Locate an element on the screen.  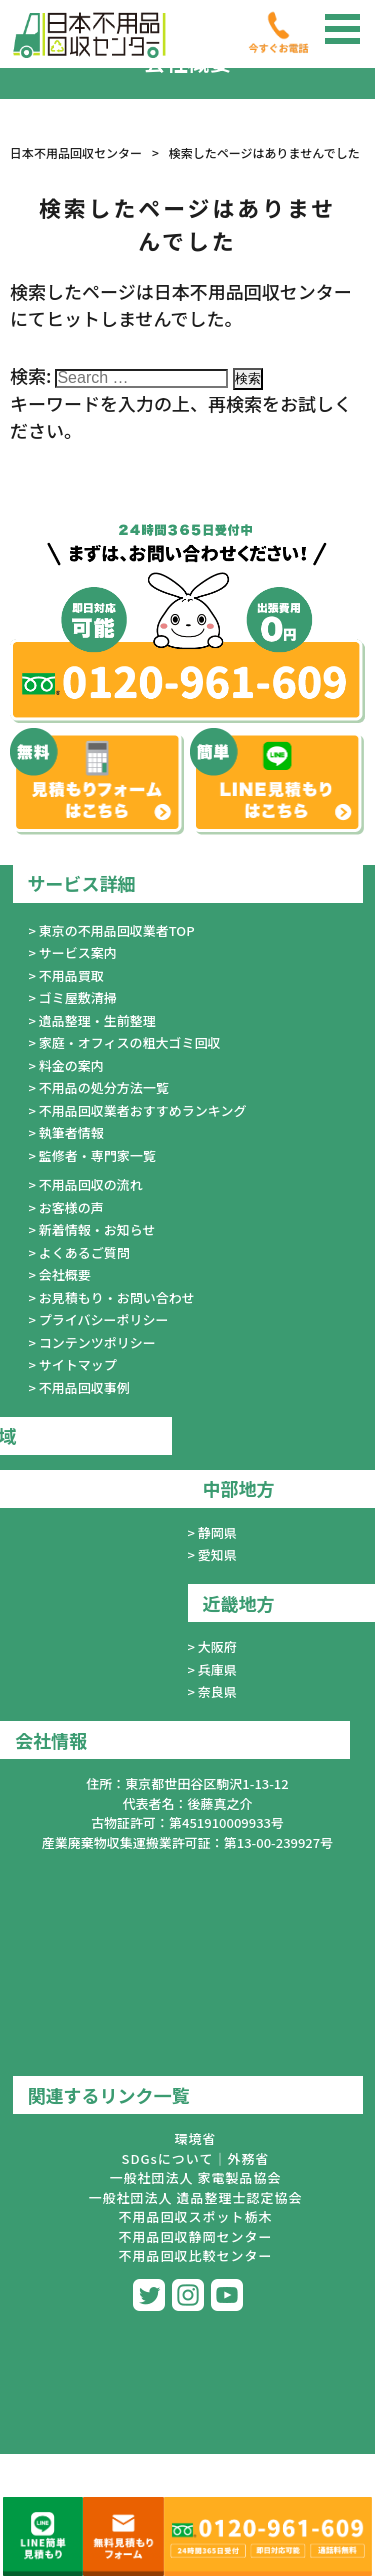
不用品回収比較センター is located at coordinates (195, 2255).